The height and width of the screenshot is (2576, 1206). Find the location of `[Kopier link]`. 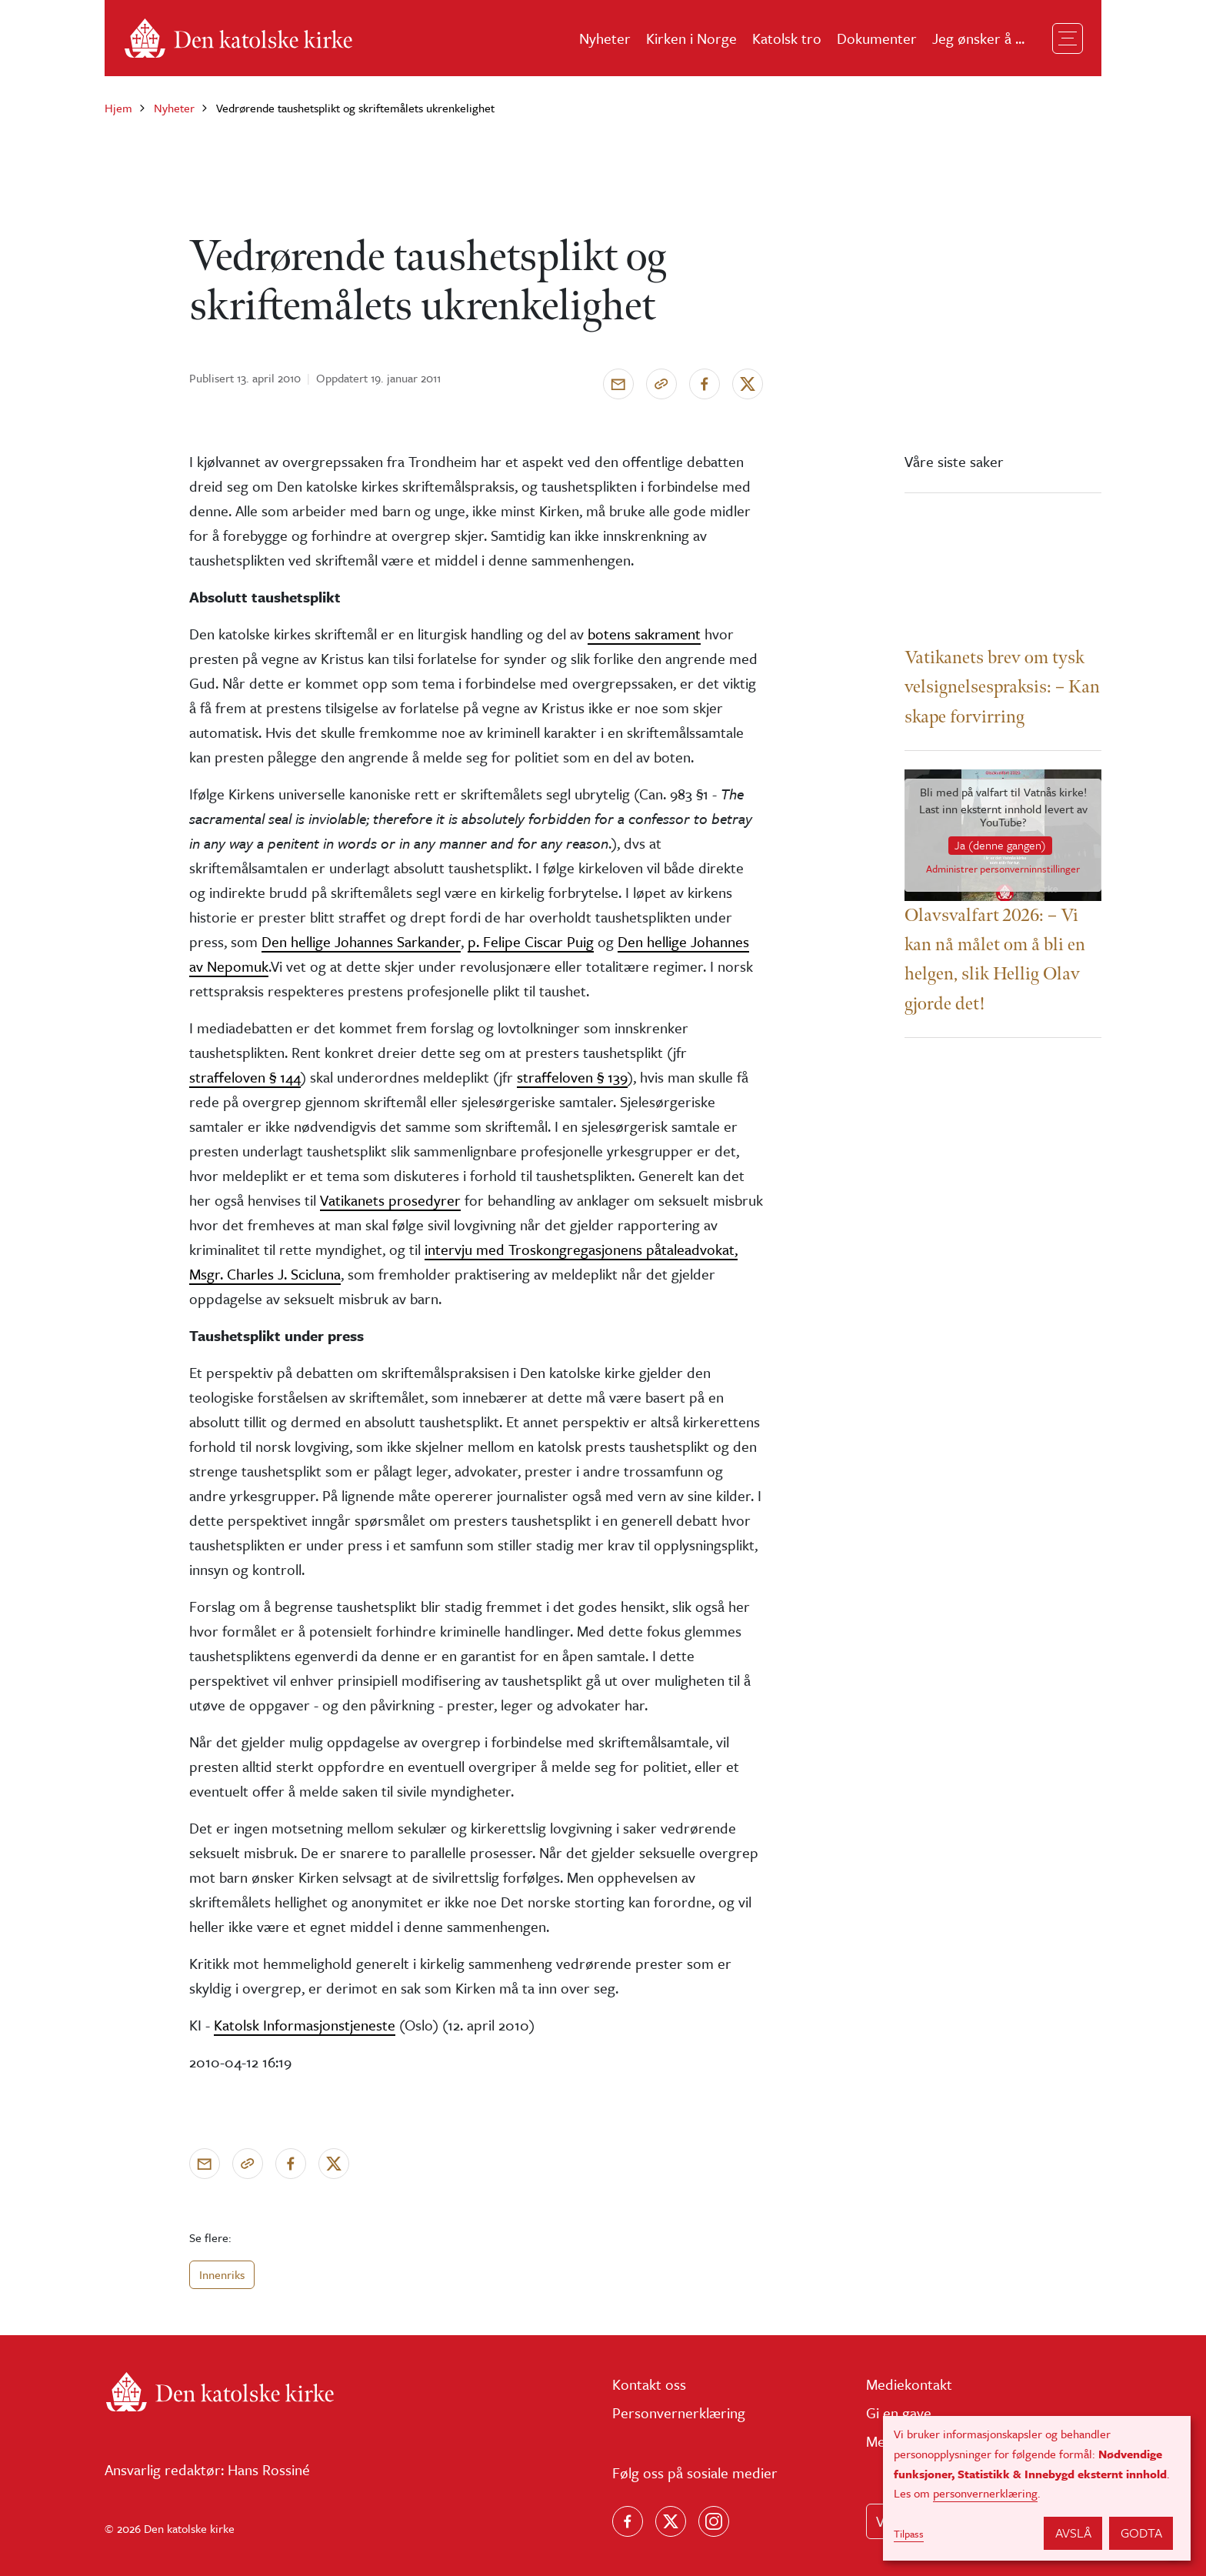

[Kopier link] is located at coordinates (661, 384).